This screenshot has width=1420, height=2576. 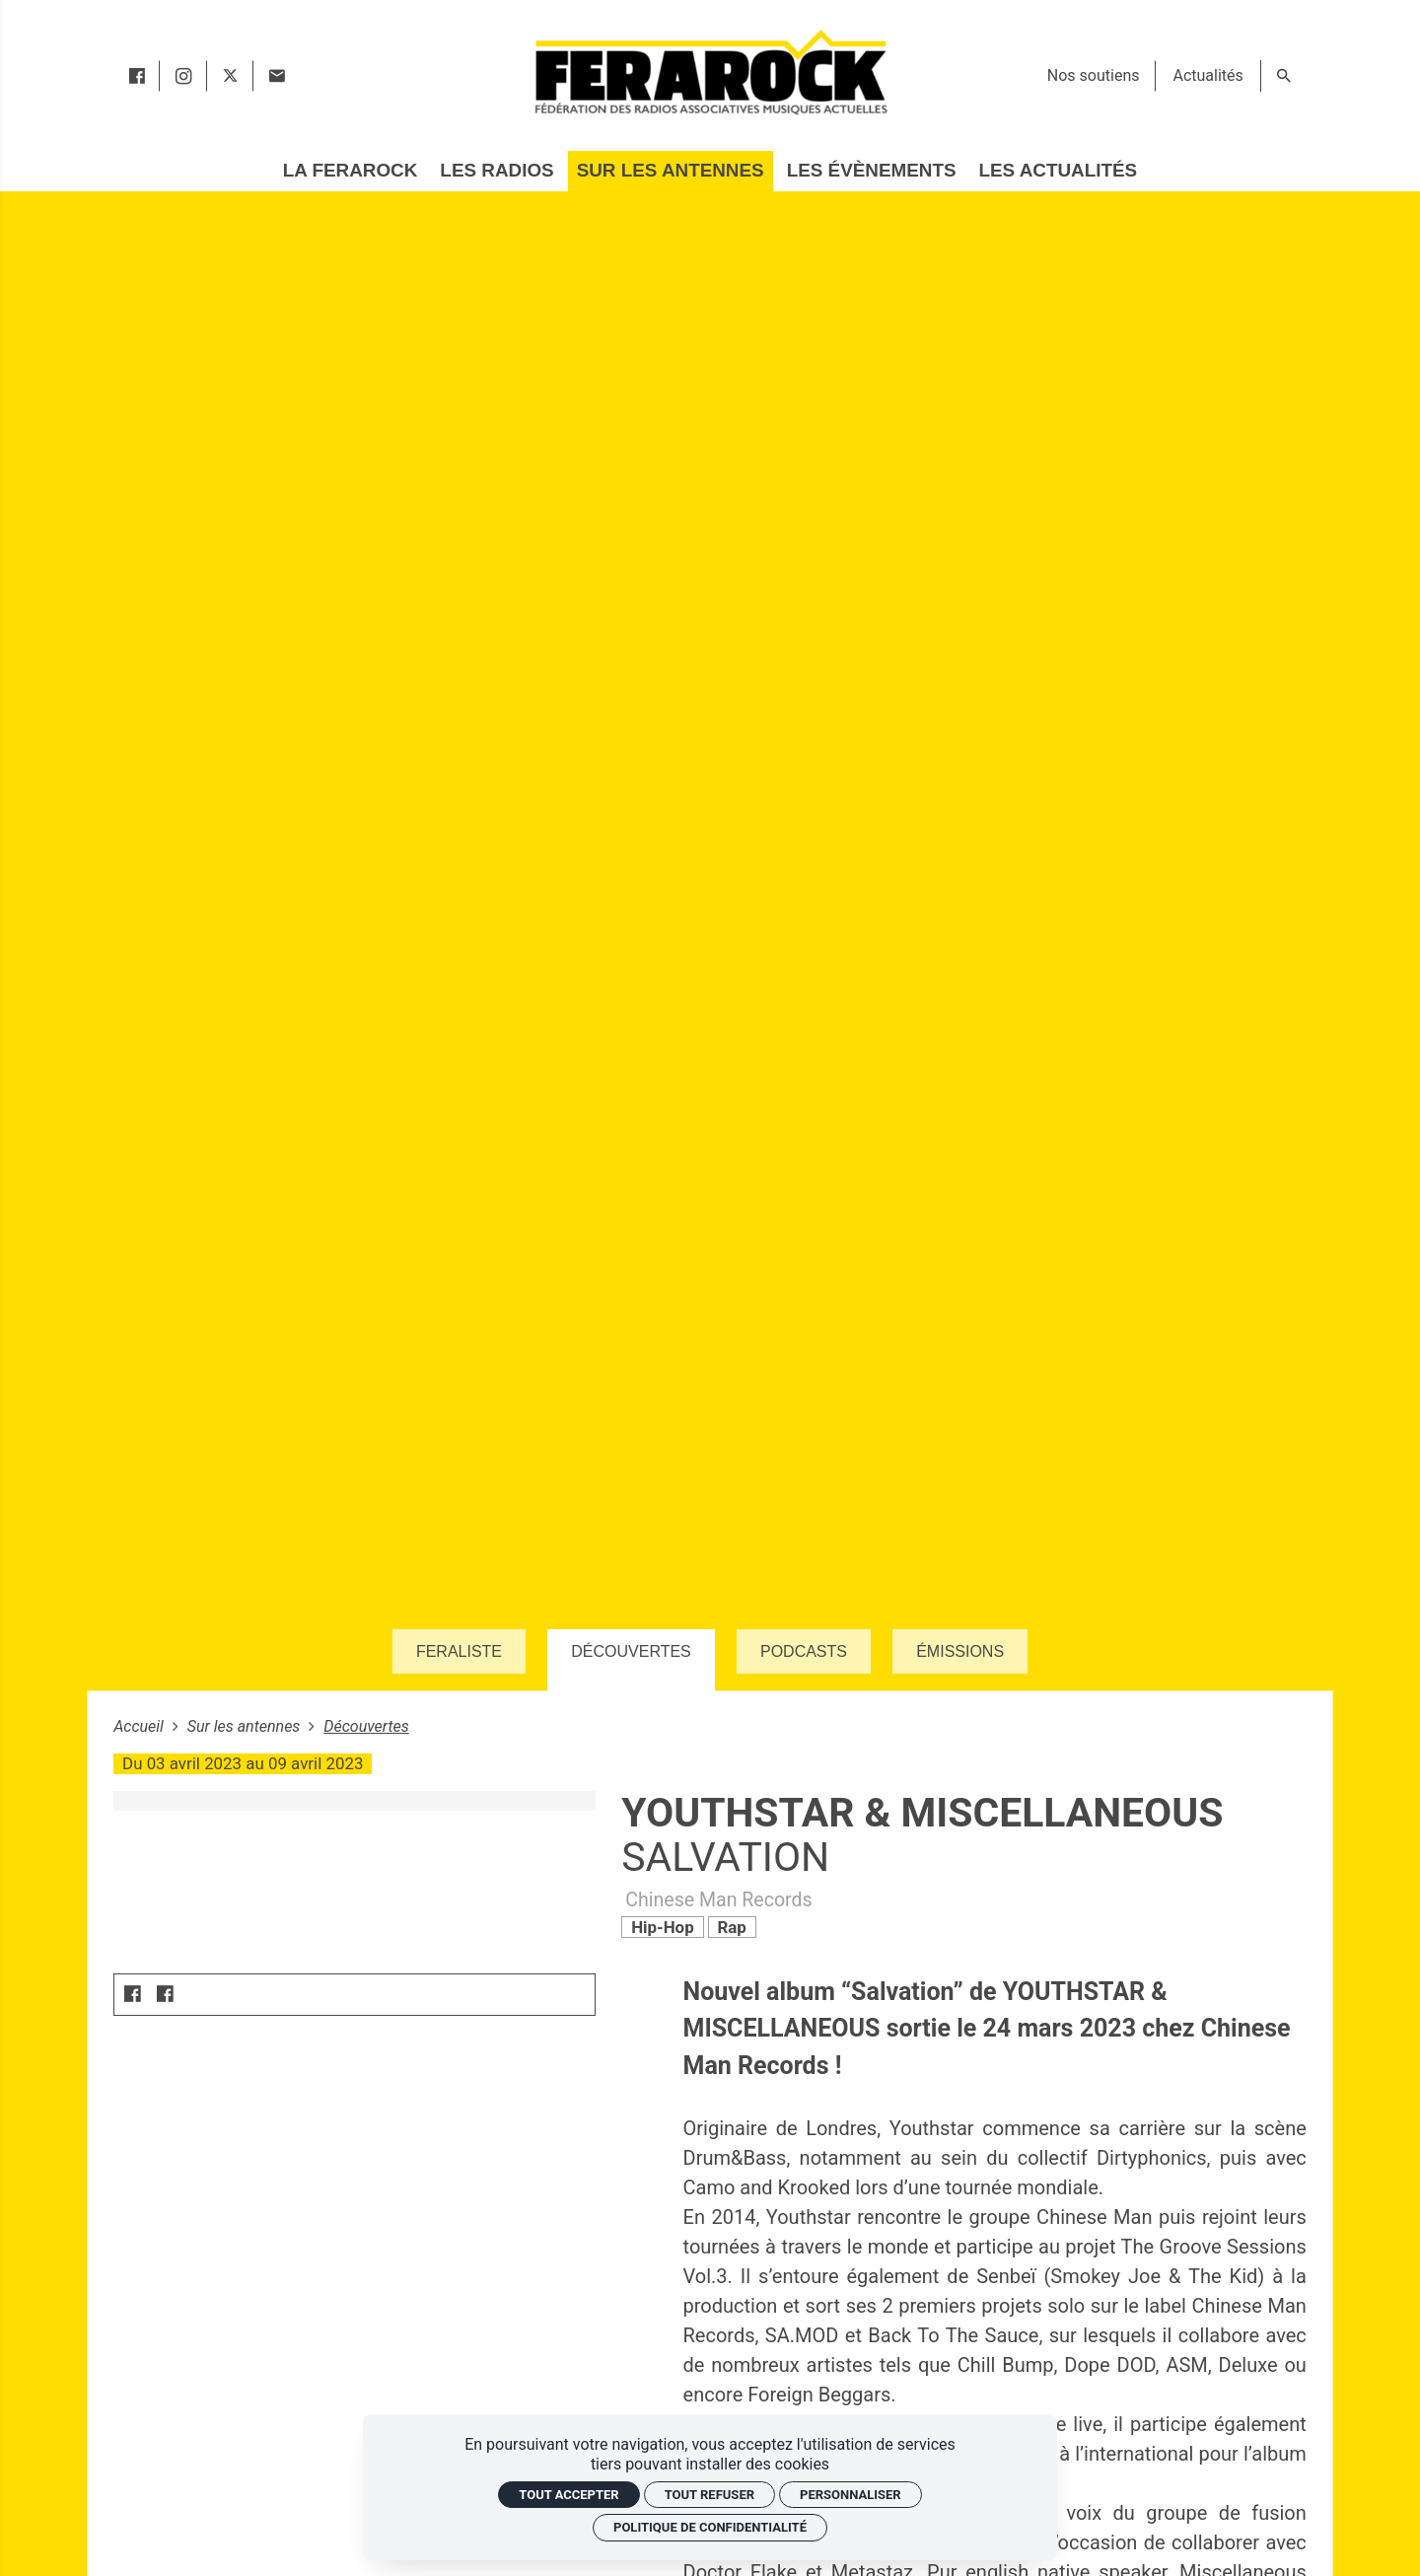 What do you see at coordinates (183, 76) in the screenshot?
I see `[instagram]` at bounding box center [183, 76].